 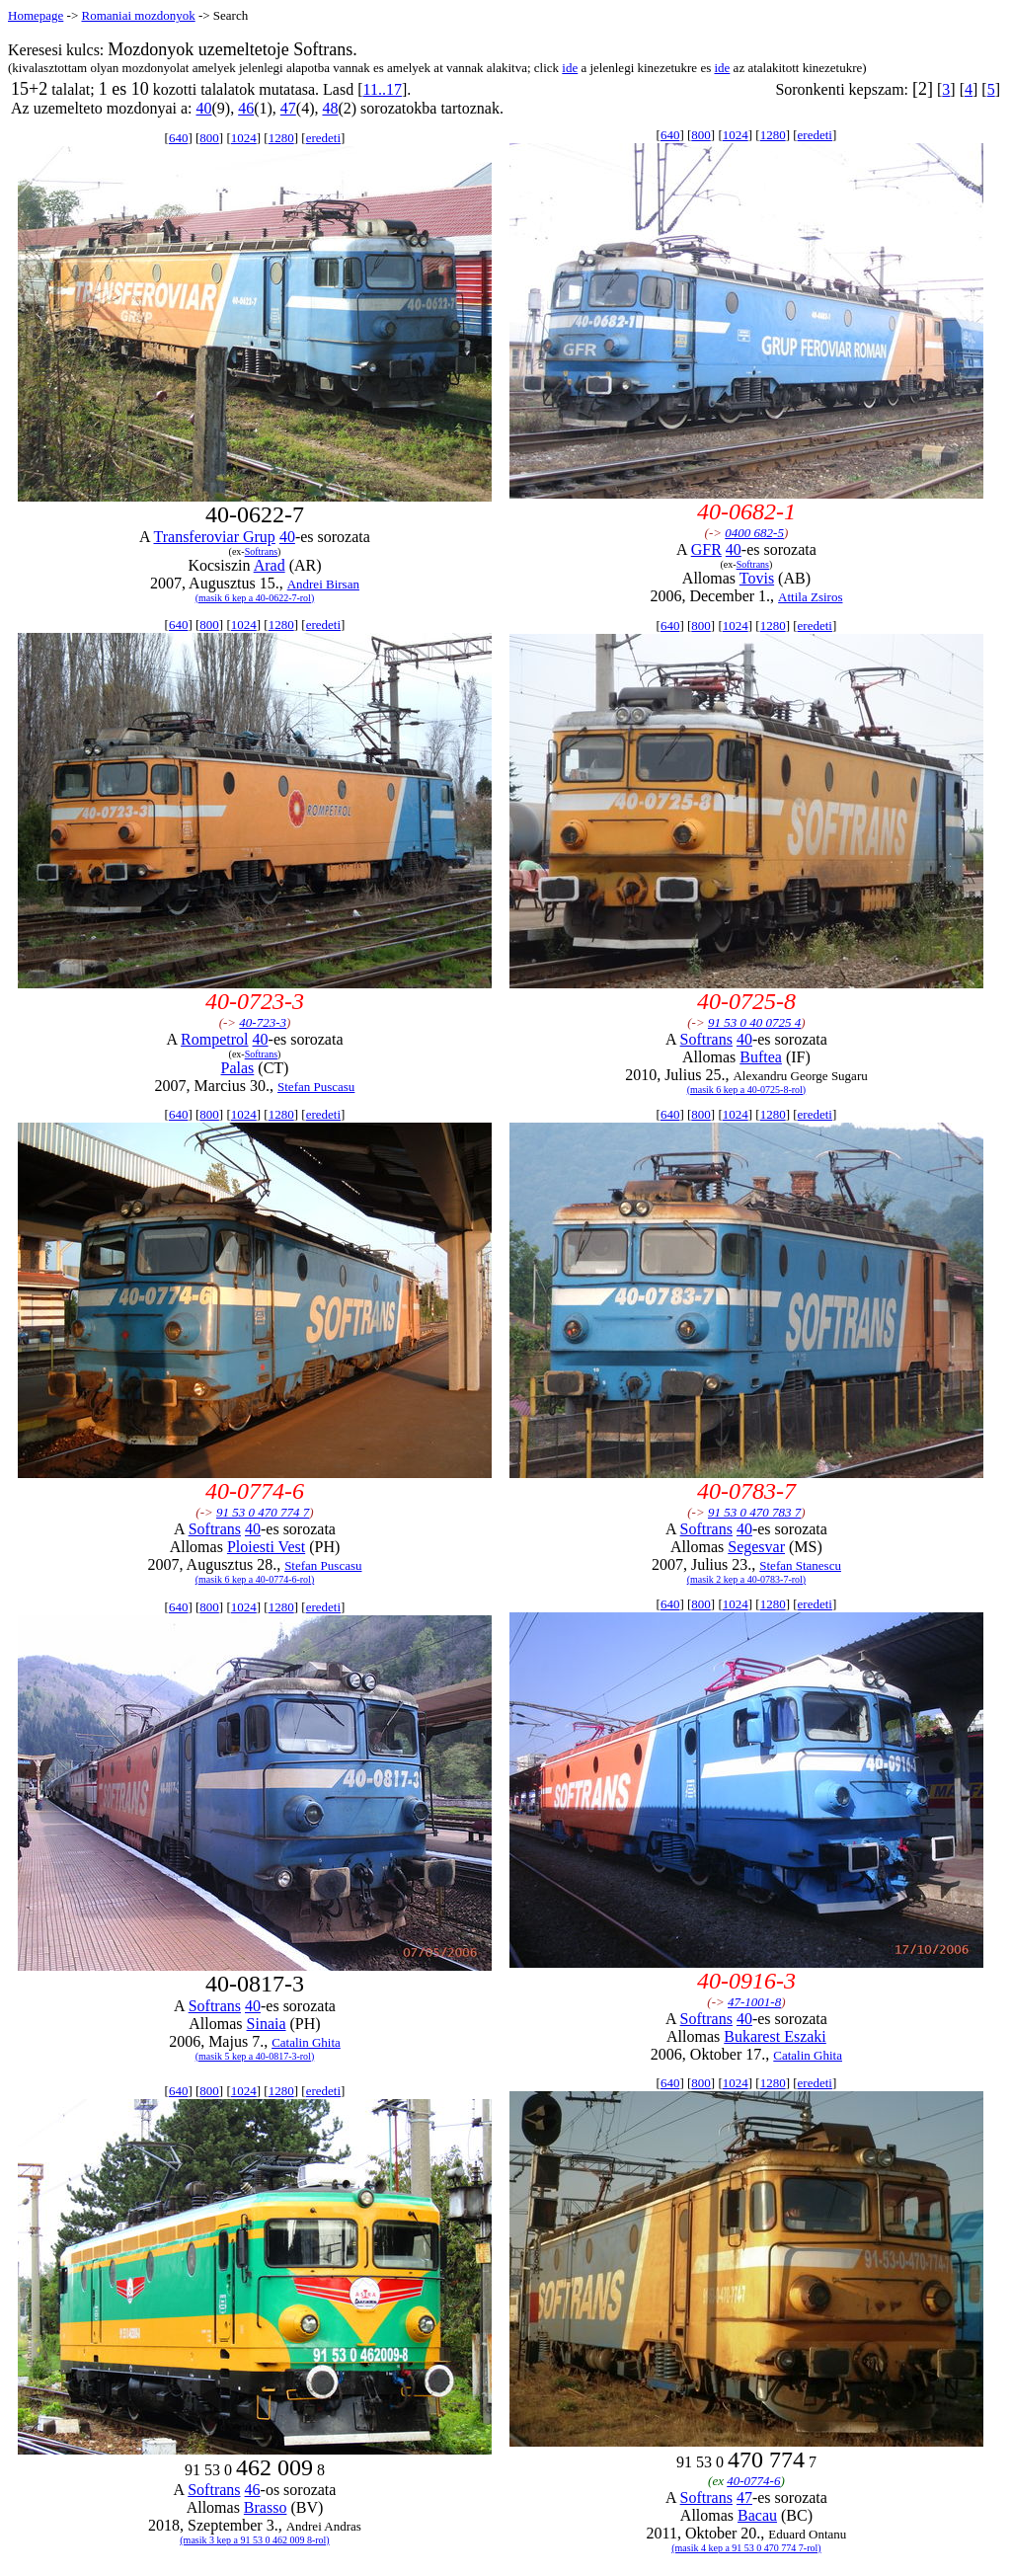 What do you see at coordinates (330, 108) in the screenshot?
I see `48` at bounding box center [330, 108].